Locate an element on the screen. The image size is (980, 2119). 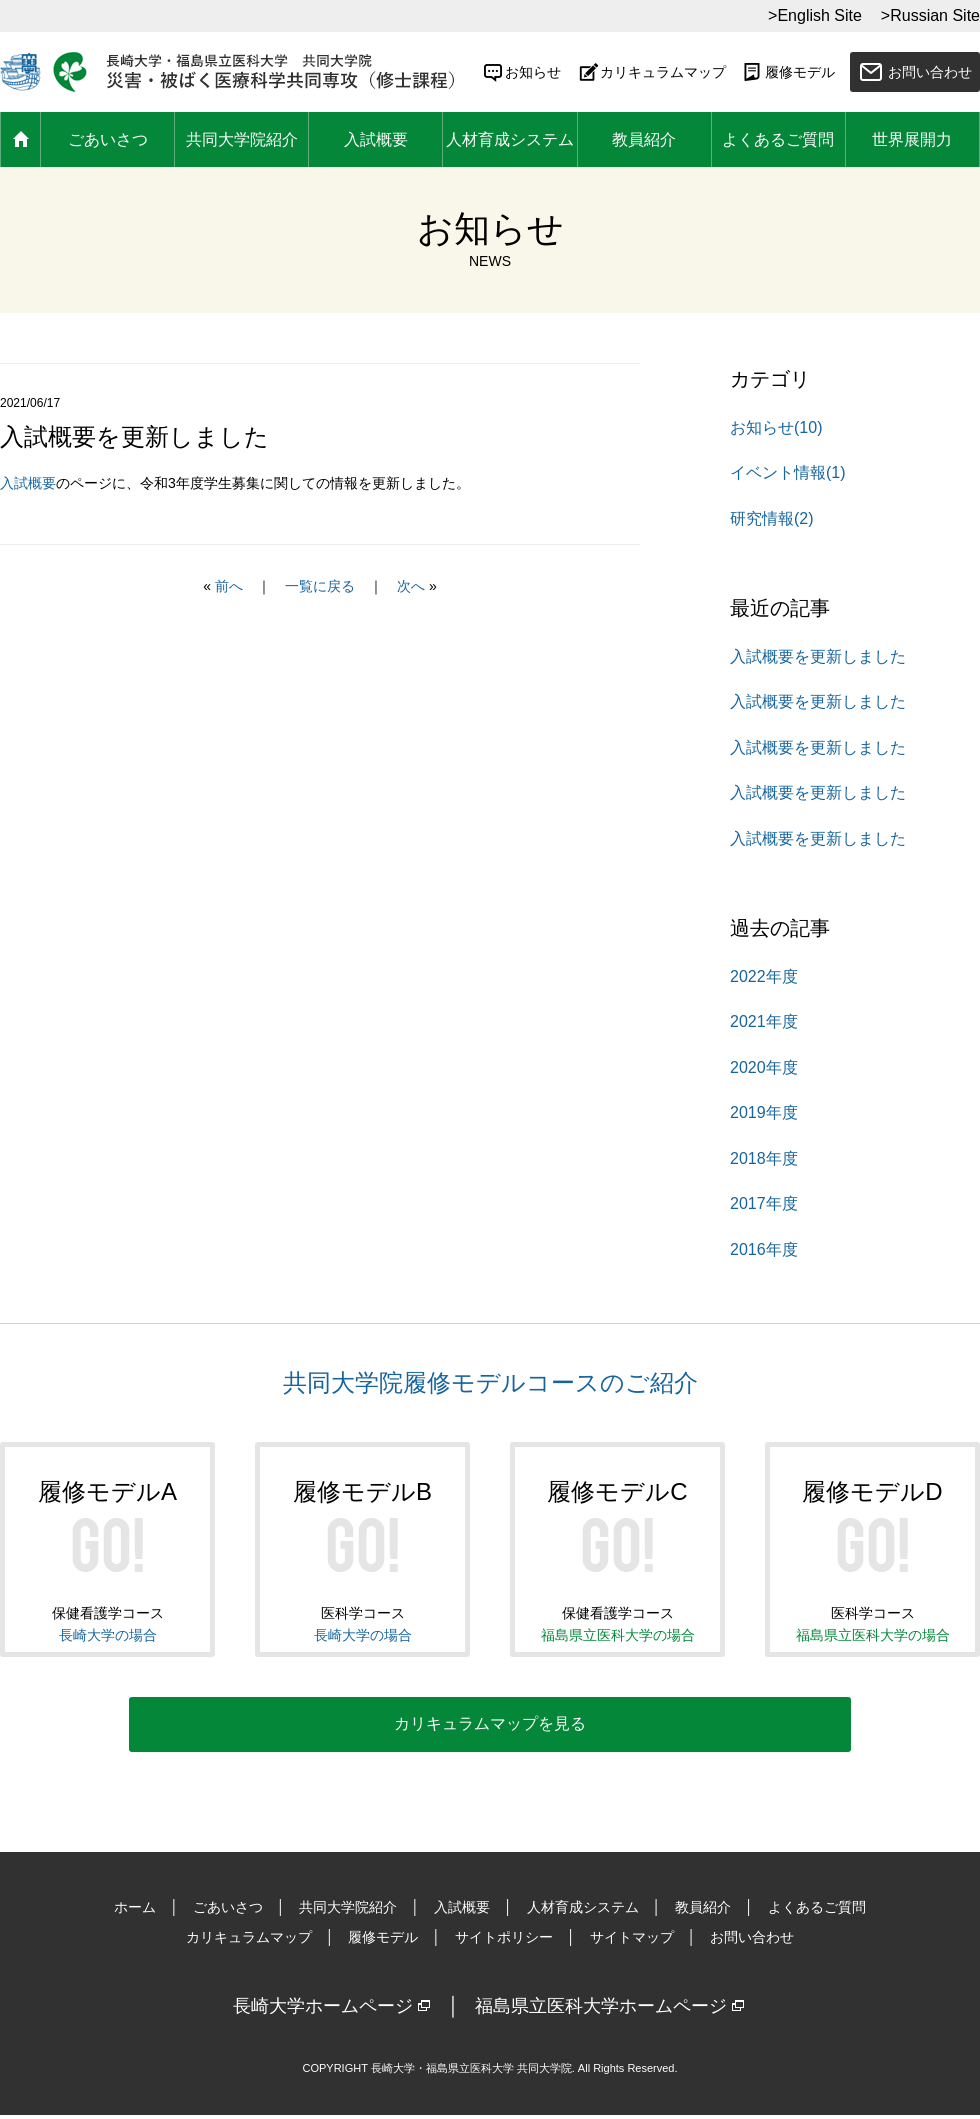
前へ is located at coordinates (229, 586).